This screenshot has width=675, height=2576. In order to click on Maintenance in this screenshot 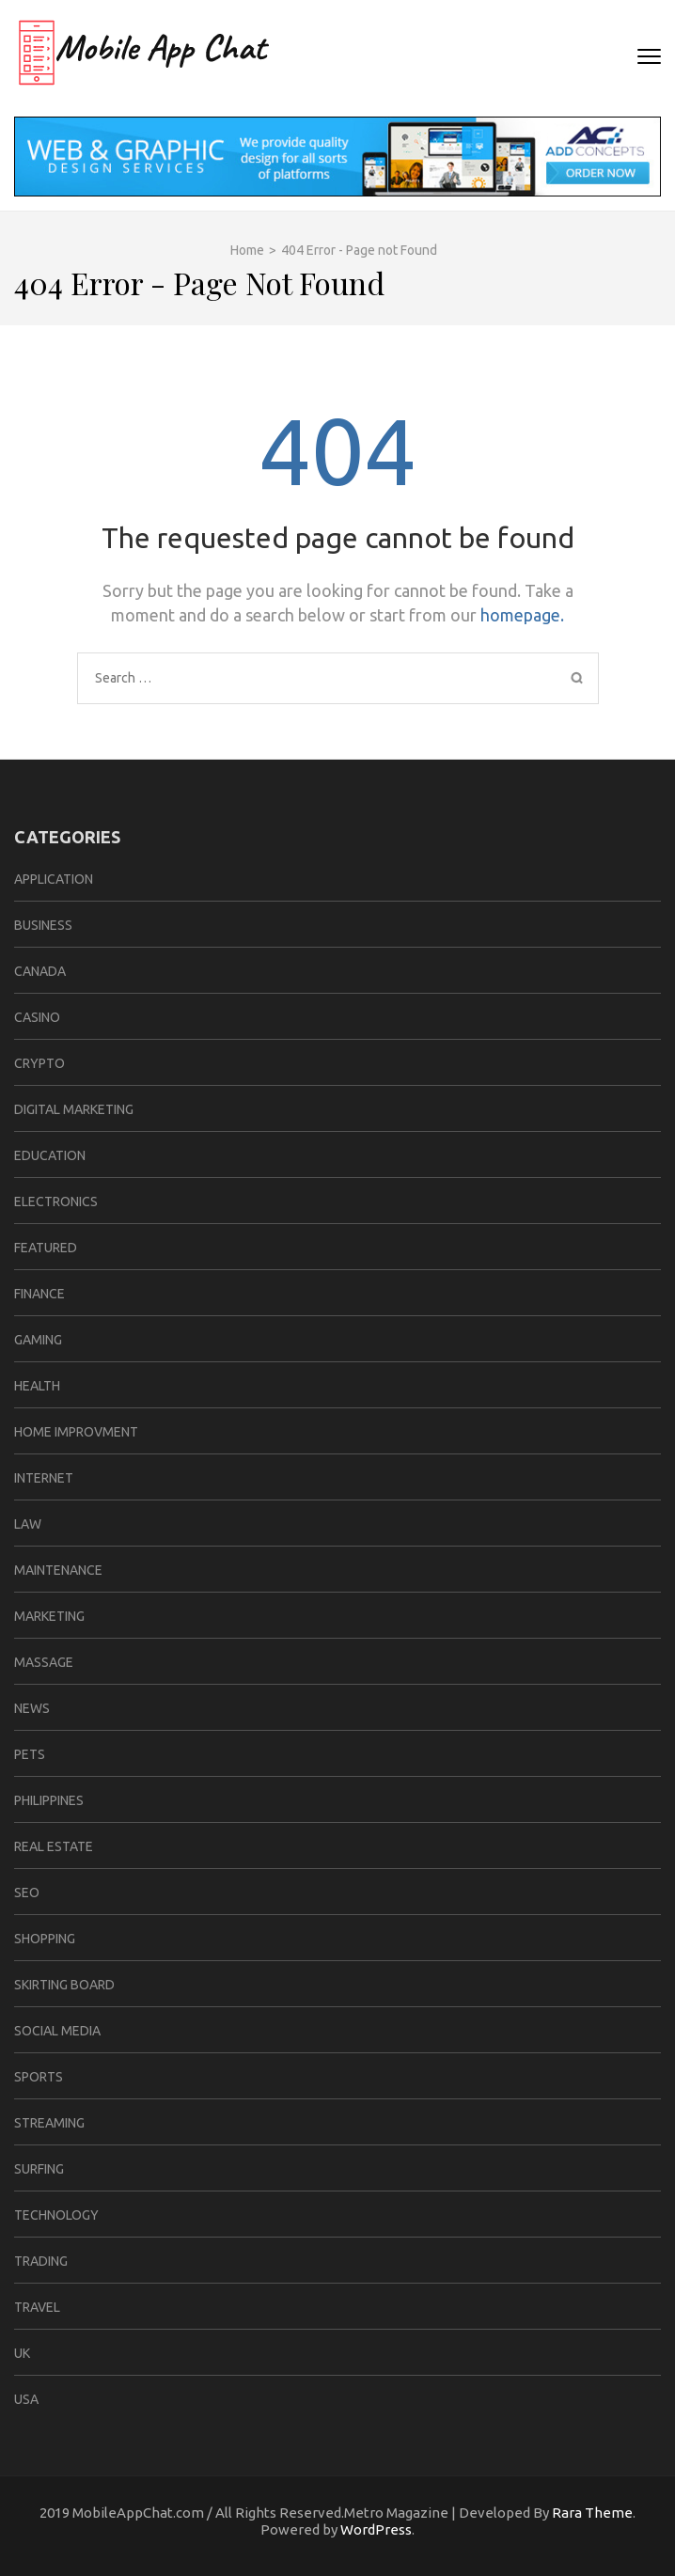, I will do `click(58, 1570)`.